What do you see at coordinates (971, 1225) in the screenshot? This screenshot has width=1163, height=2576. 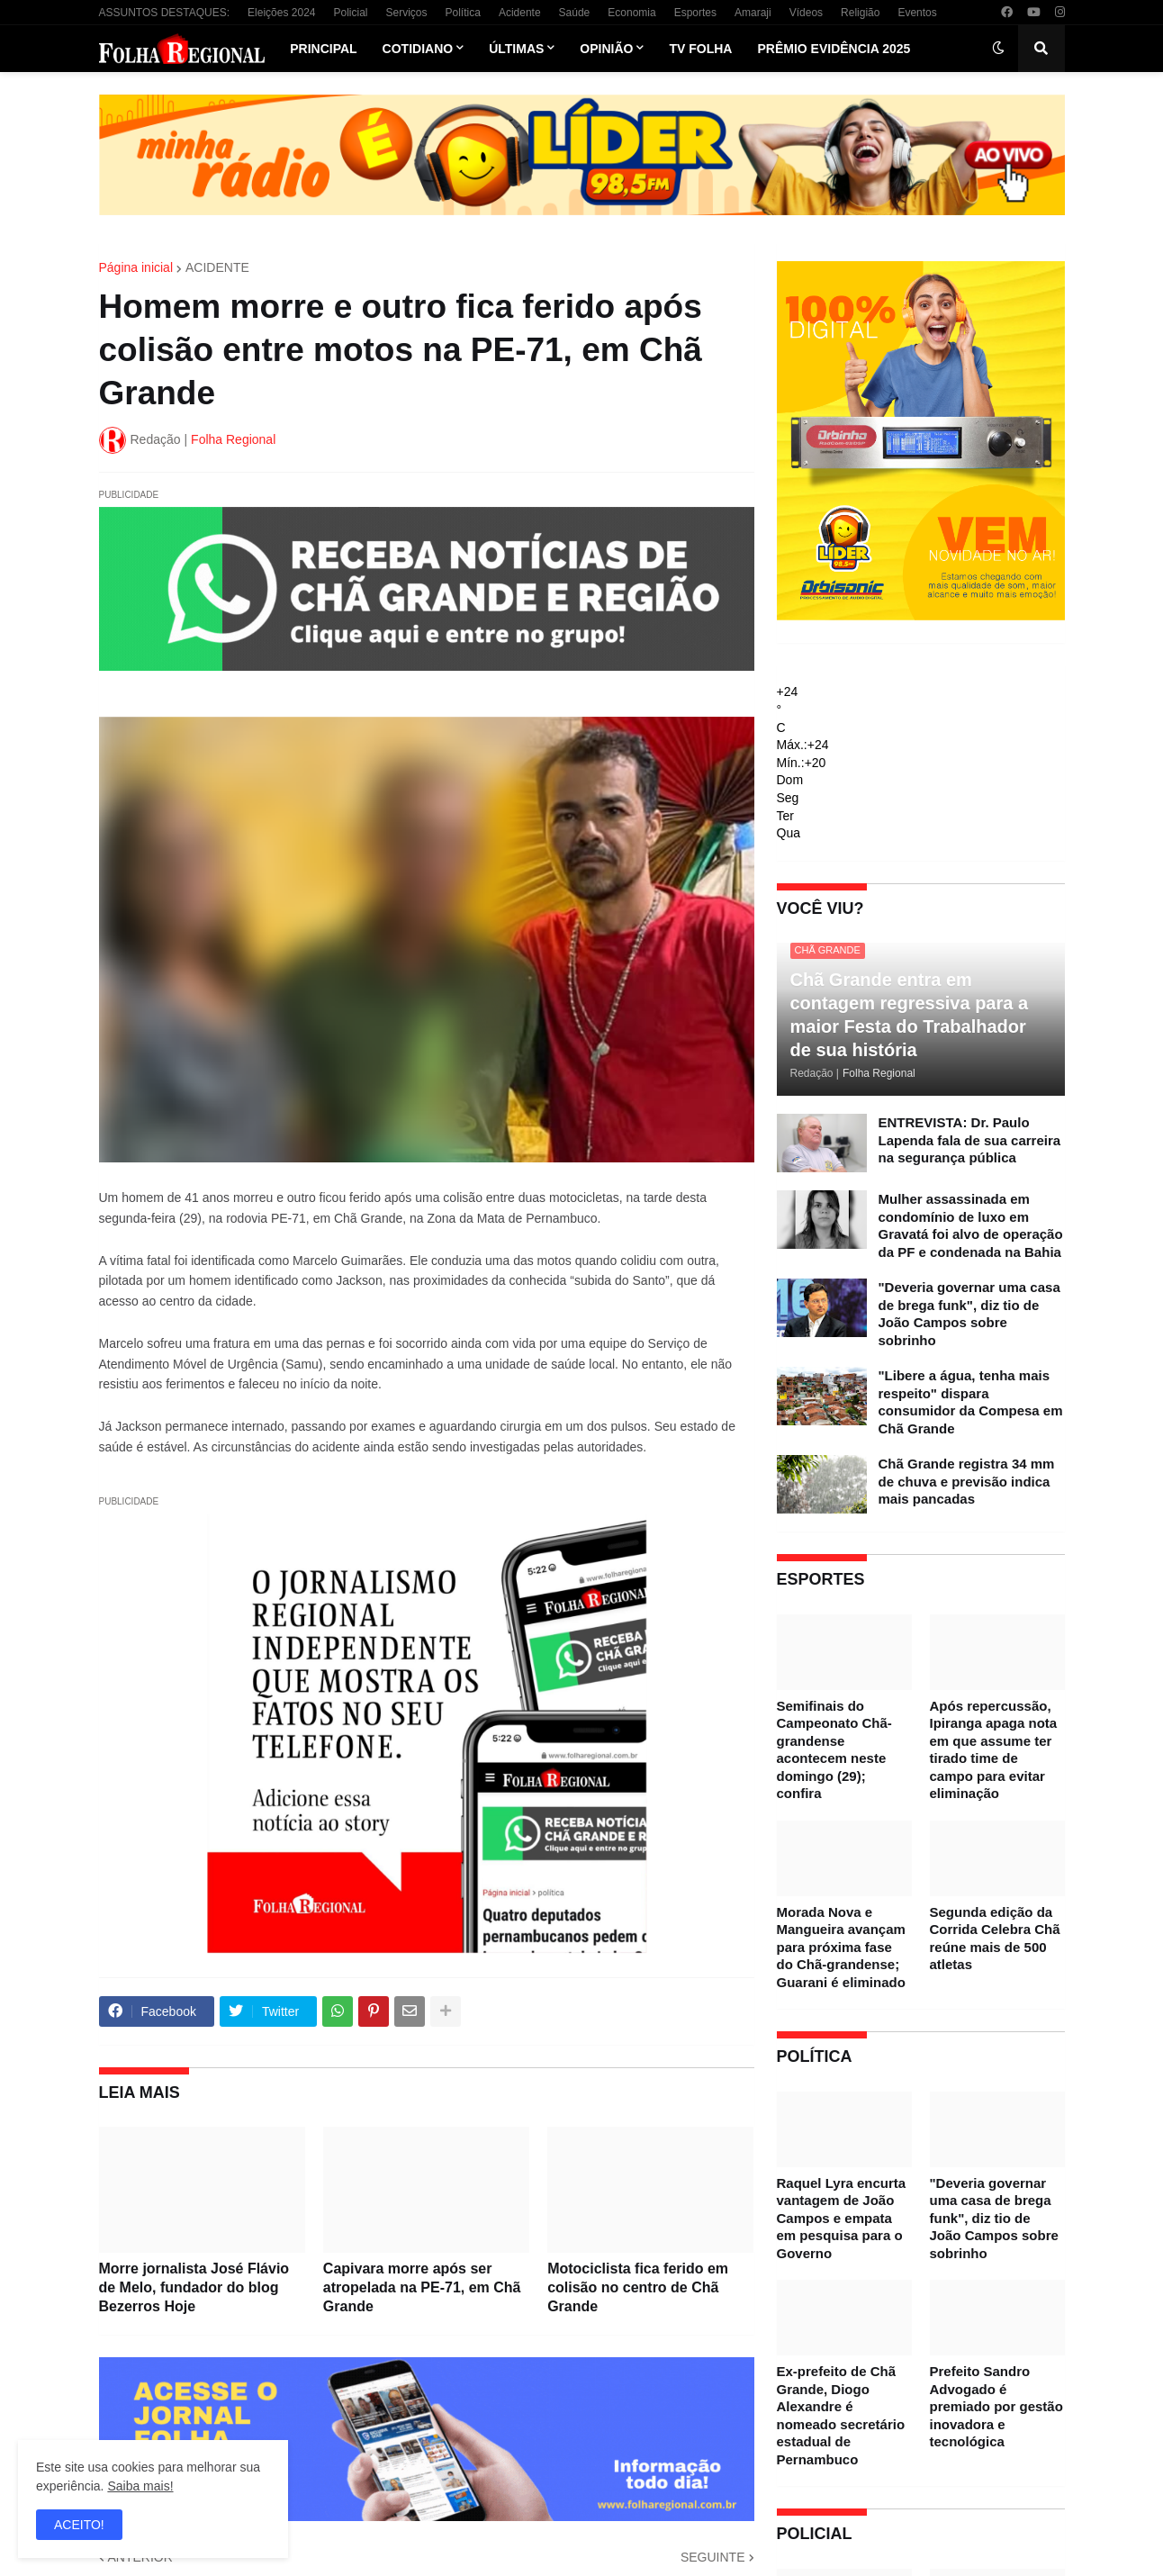 I see `Mulher assassinada em condomínio de luxo em Gravatá foi alvo de operação da PF e condenada na Bahia` at bounding box center [971, 1225].